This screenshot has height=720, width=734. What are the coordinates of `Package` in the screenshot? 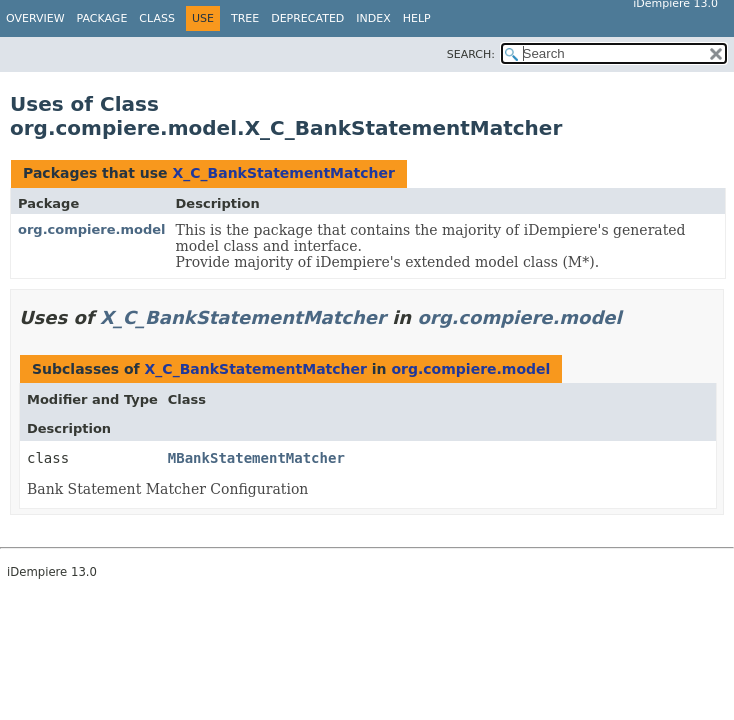 It's located at (102, 18).